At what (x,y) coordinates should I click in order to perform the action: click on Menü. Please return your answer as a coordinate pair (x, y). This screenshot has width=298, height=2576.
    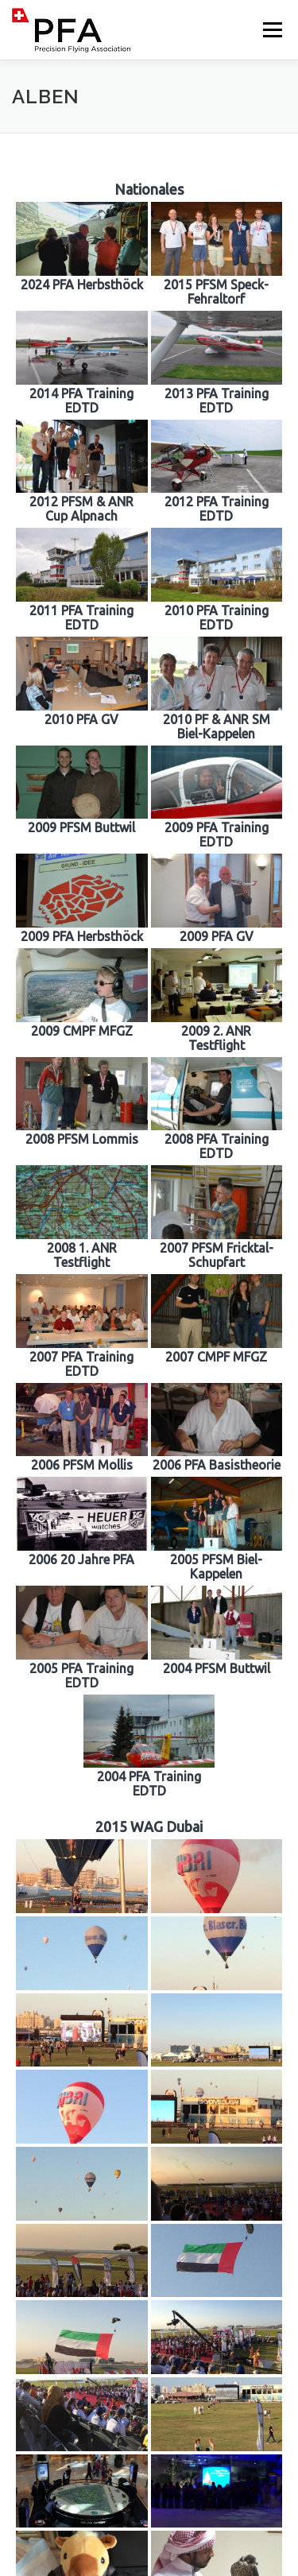
    Looking at the image, I should click on (271, 30).